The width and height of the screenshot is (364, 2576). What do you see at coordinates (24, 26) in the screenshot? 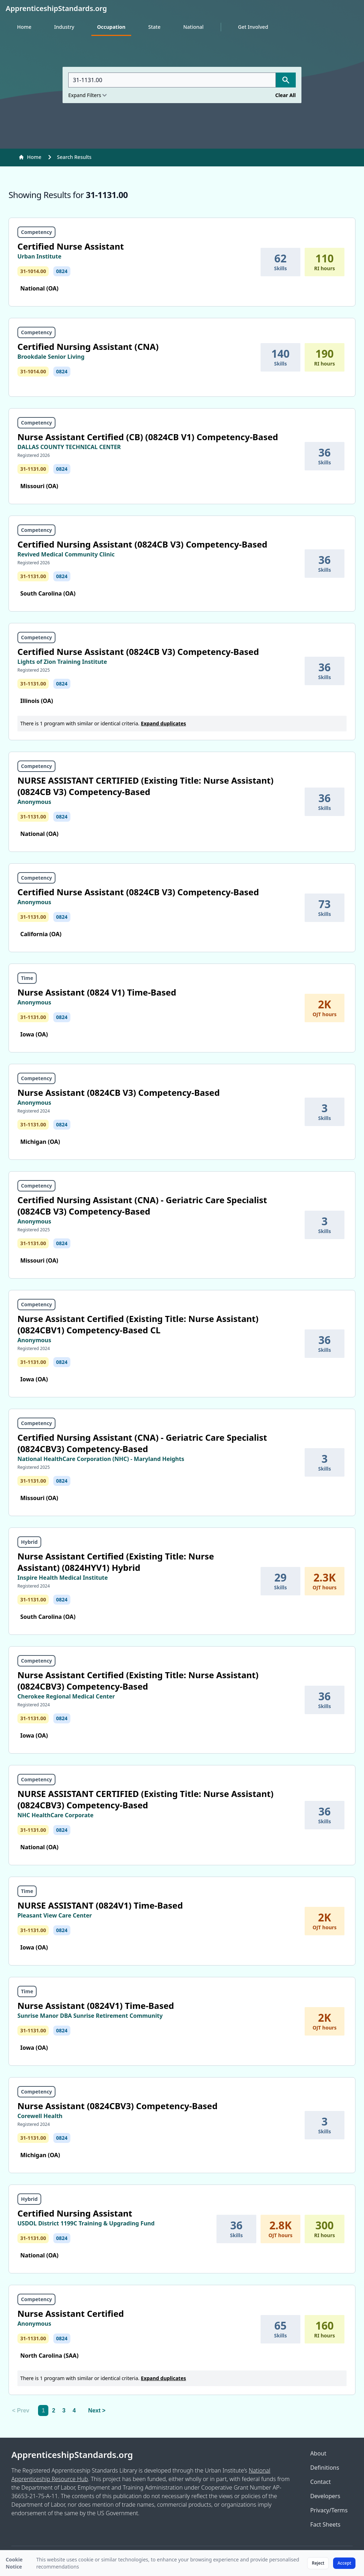
I see `Home` at bounding box center [24, 26].